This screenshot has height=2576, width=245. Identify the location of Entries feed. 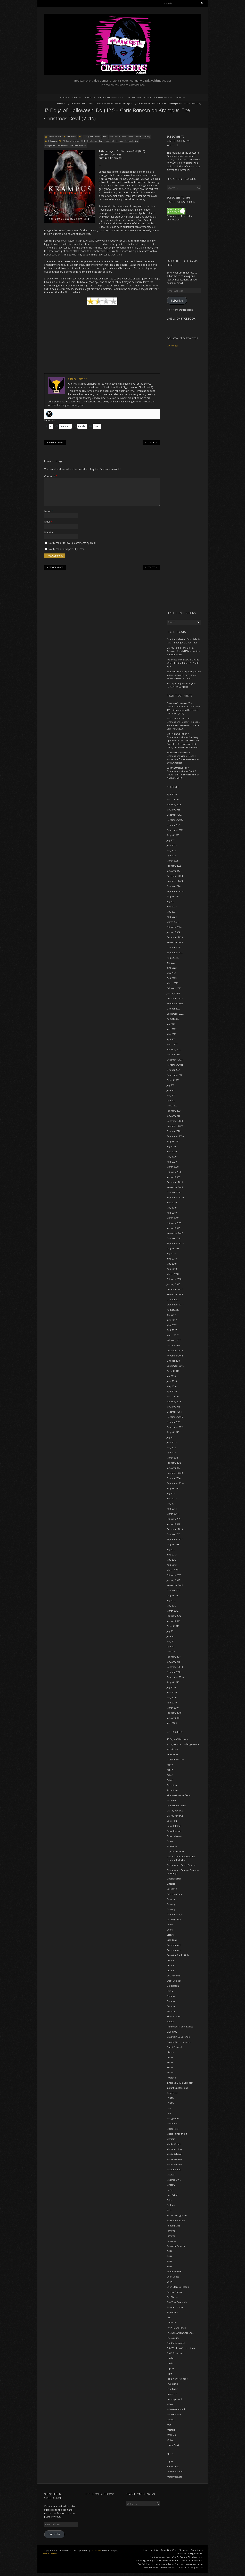
(173, 2466).